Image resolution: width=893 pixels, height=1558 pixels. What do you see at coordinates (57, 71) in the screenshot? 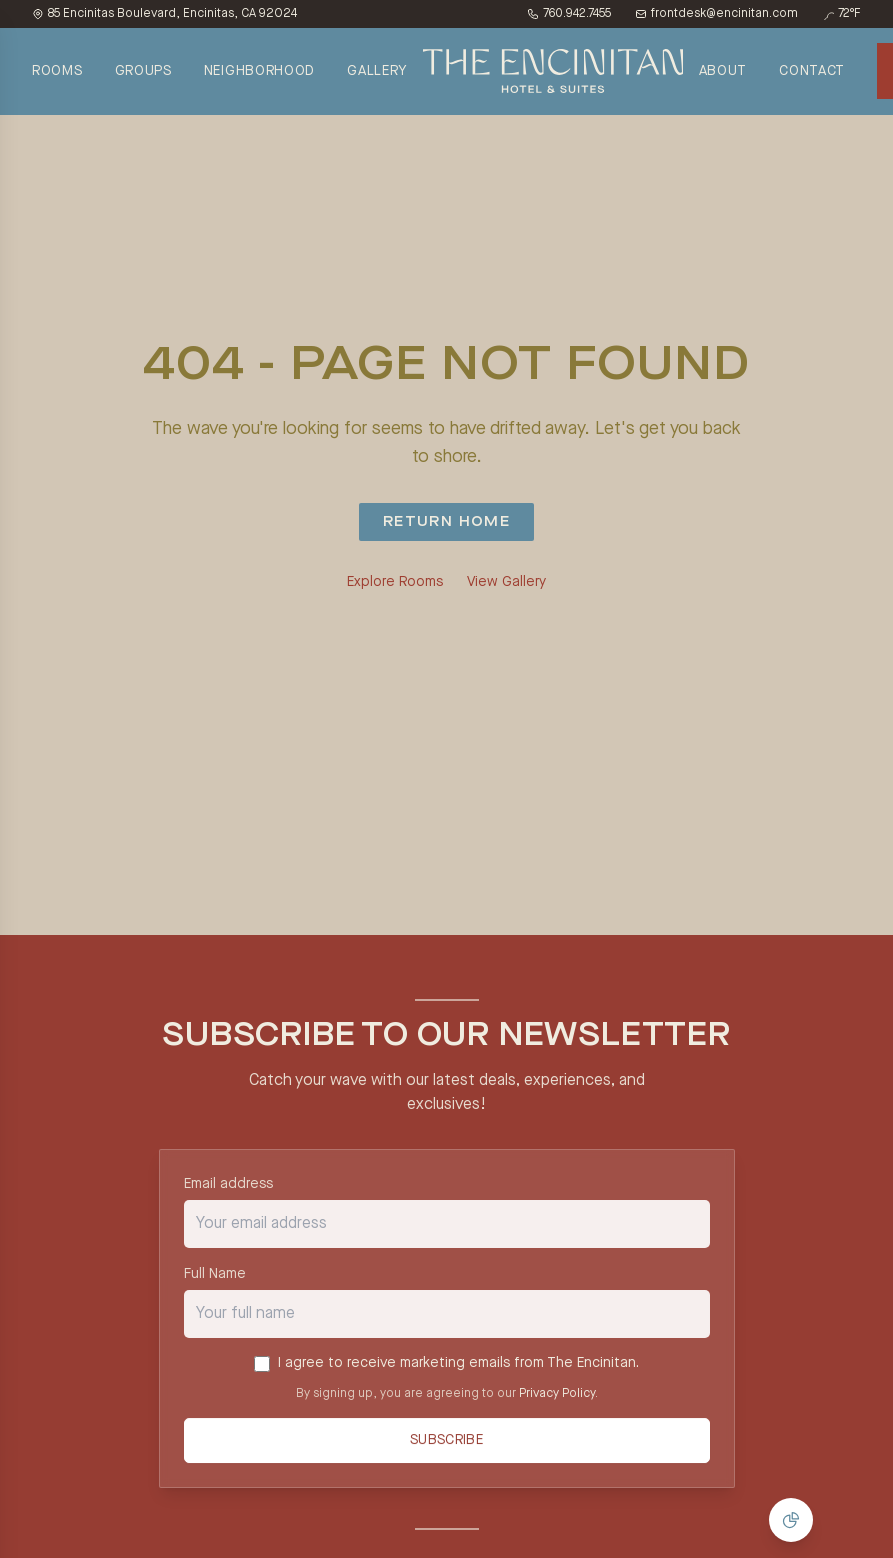
I see `ROOMS` at bounding box center [57, 71].